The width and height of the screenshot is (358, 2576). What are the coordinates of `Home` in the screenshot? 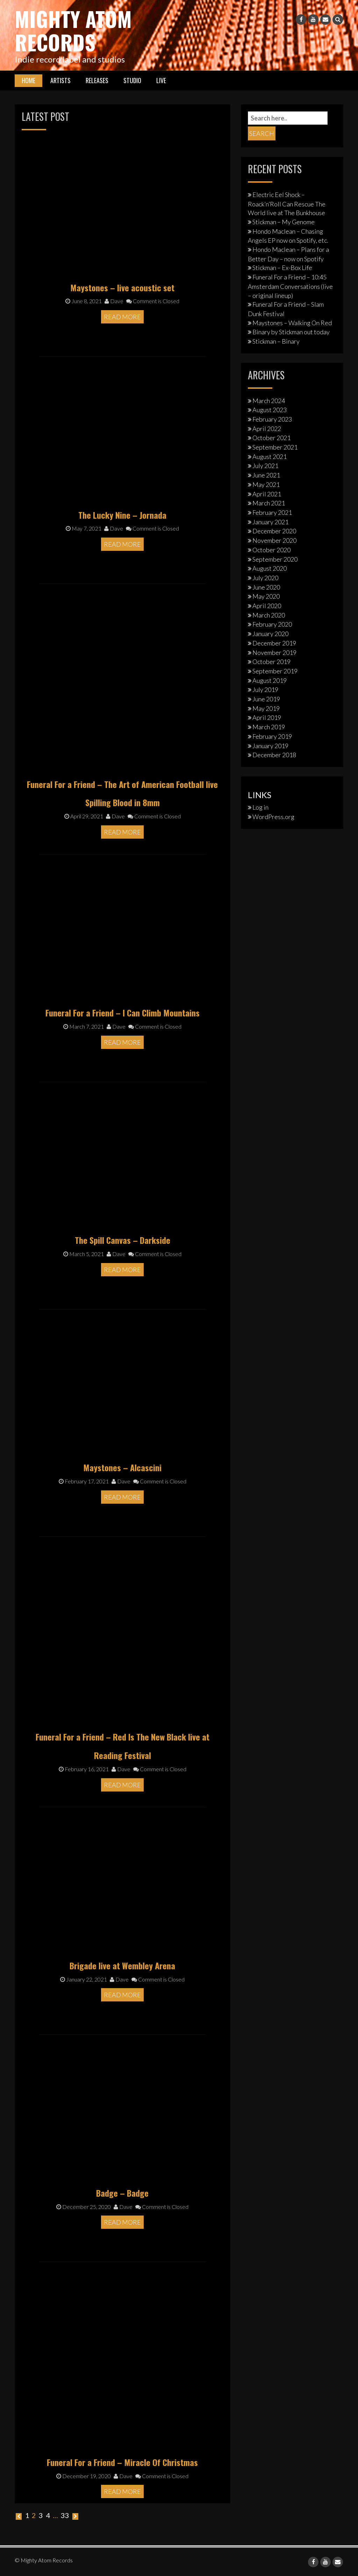 It's located at (28, 80).